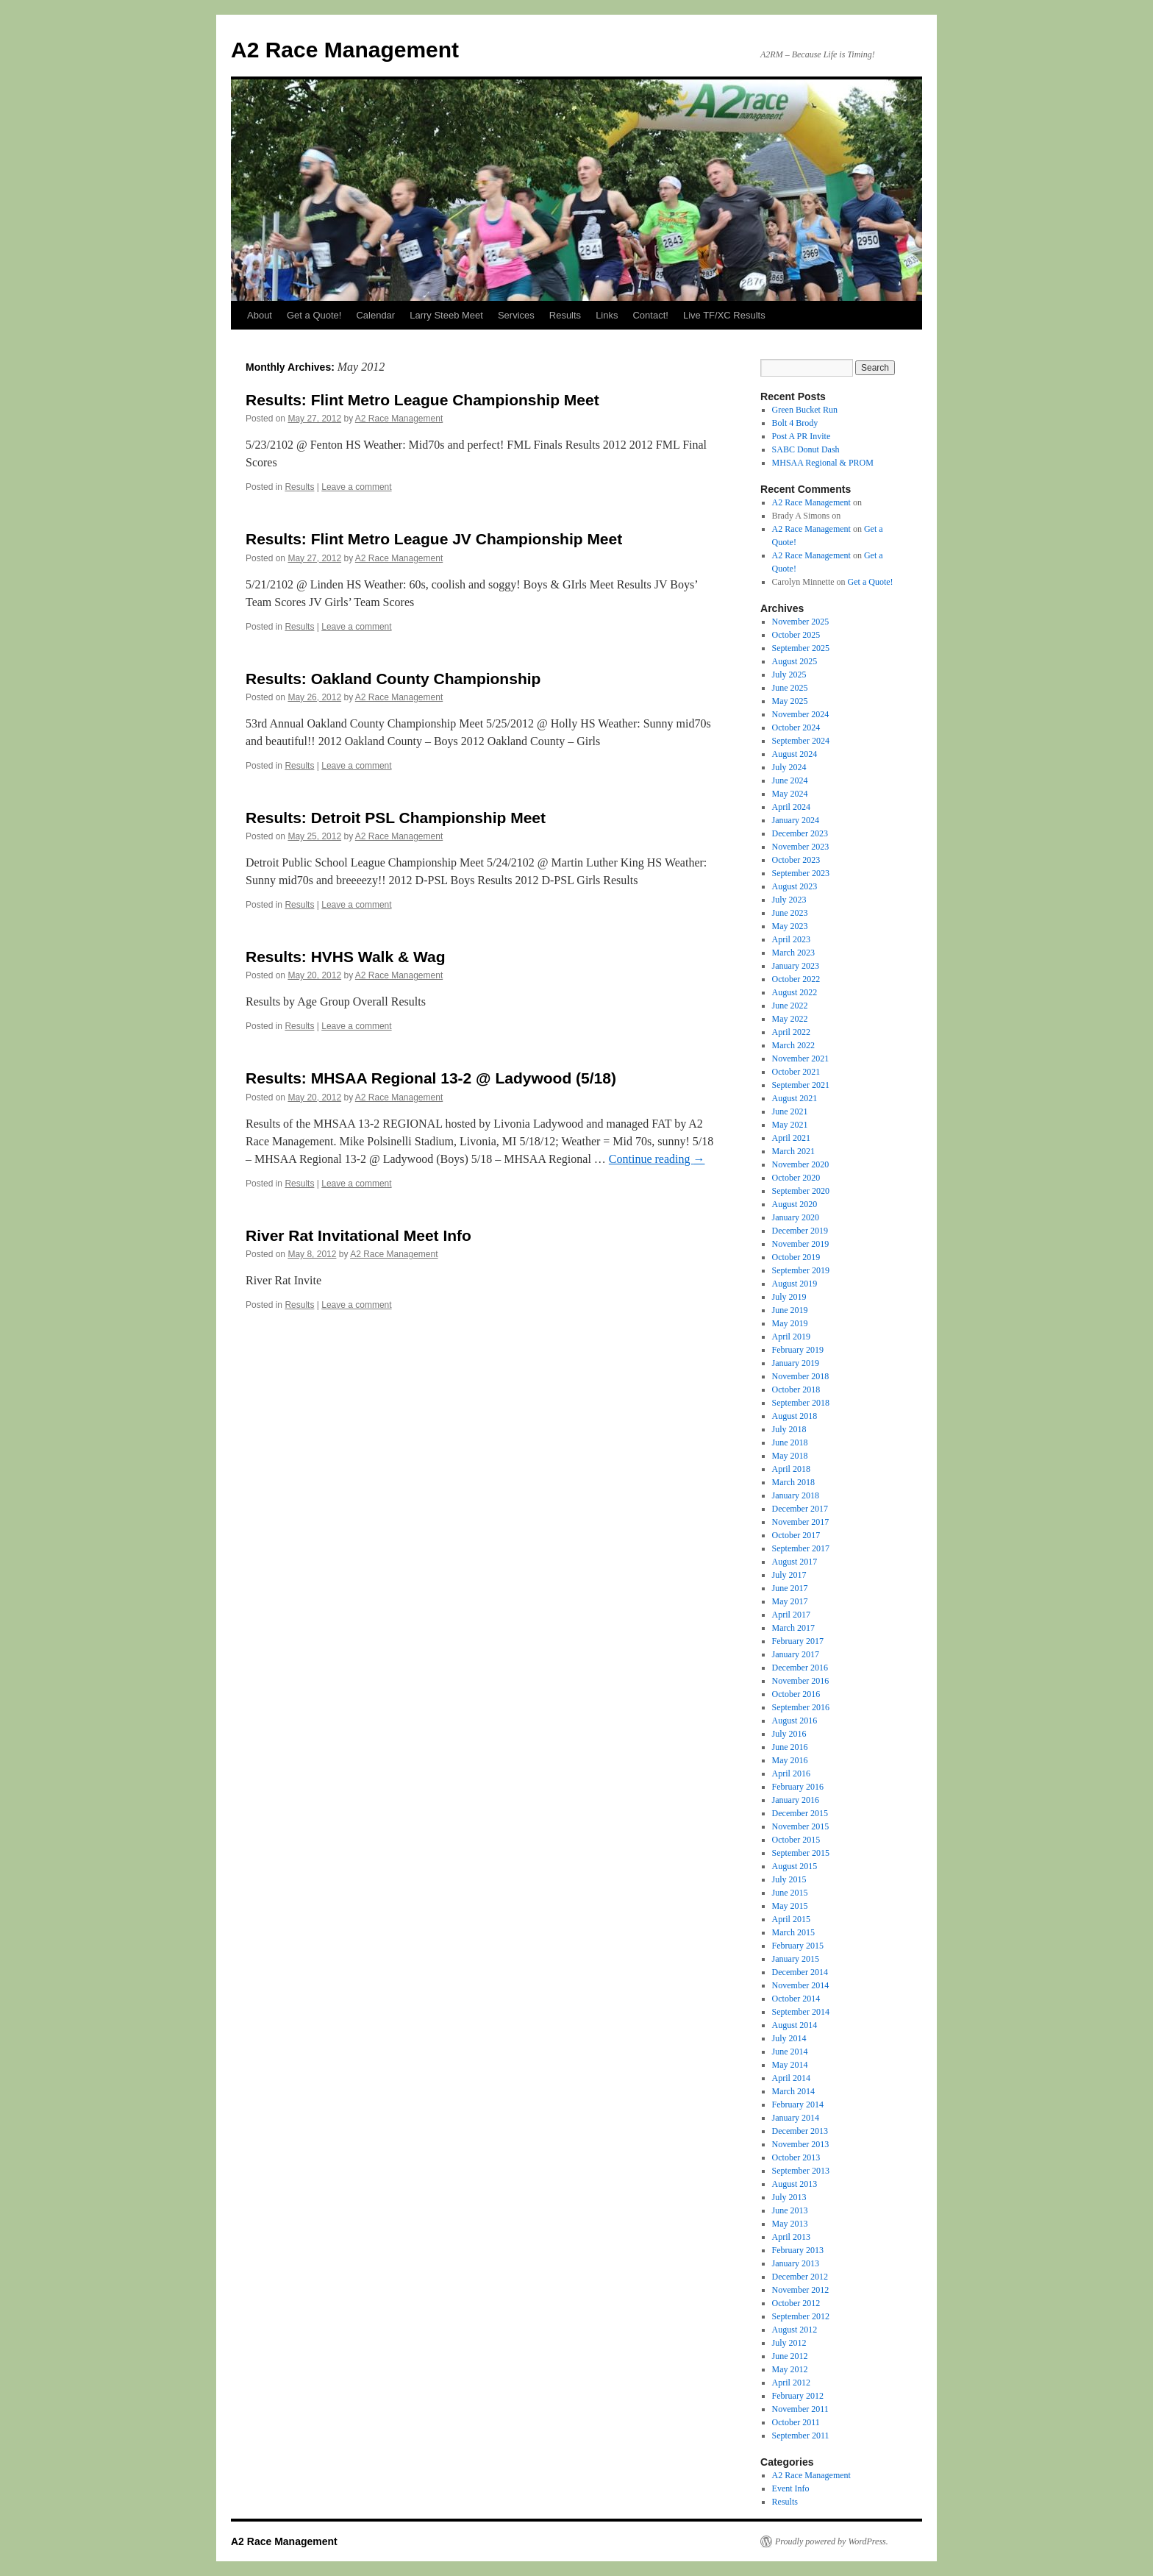 The height and width of the screenshot is (2576, 1153). What do you see at coordinates (800, 2144) in the screenshot?
I see `November 2013` at bounding box center [800, 2144].